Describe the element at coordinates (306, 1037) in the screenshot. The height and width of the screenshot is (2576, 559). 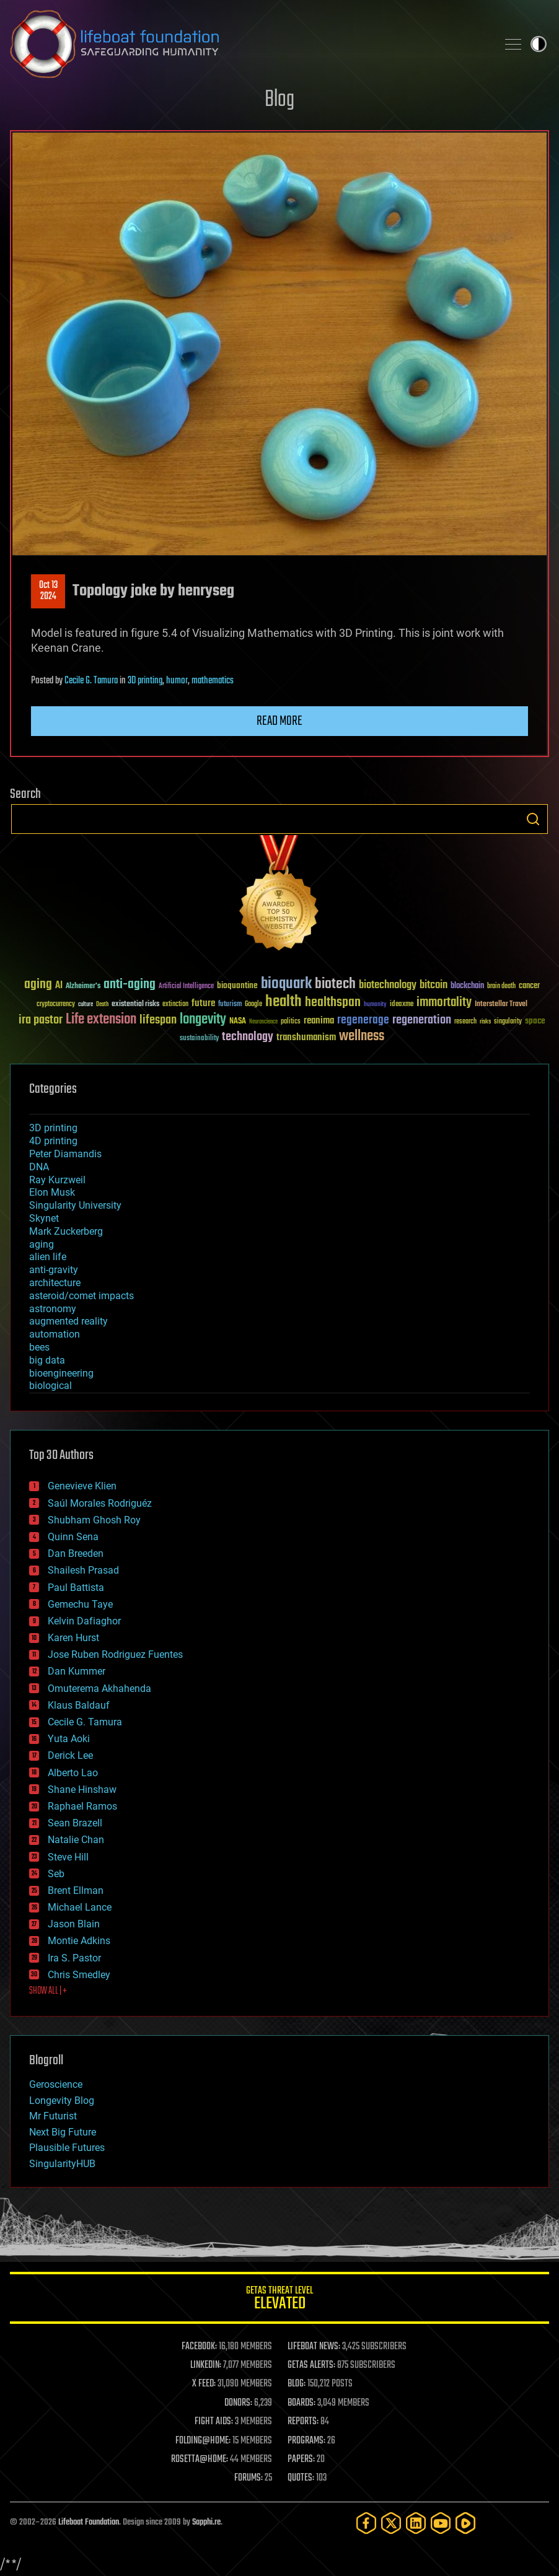
I see `transhumanism [transhumanism (63 items)]` at that location.